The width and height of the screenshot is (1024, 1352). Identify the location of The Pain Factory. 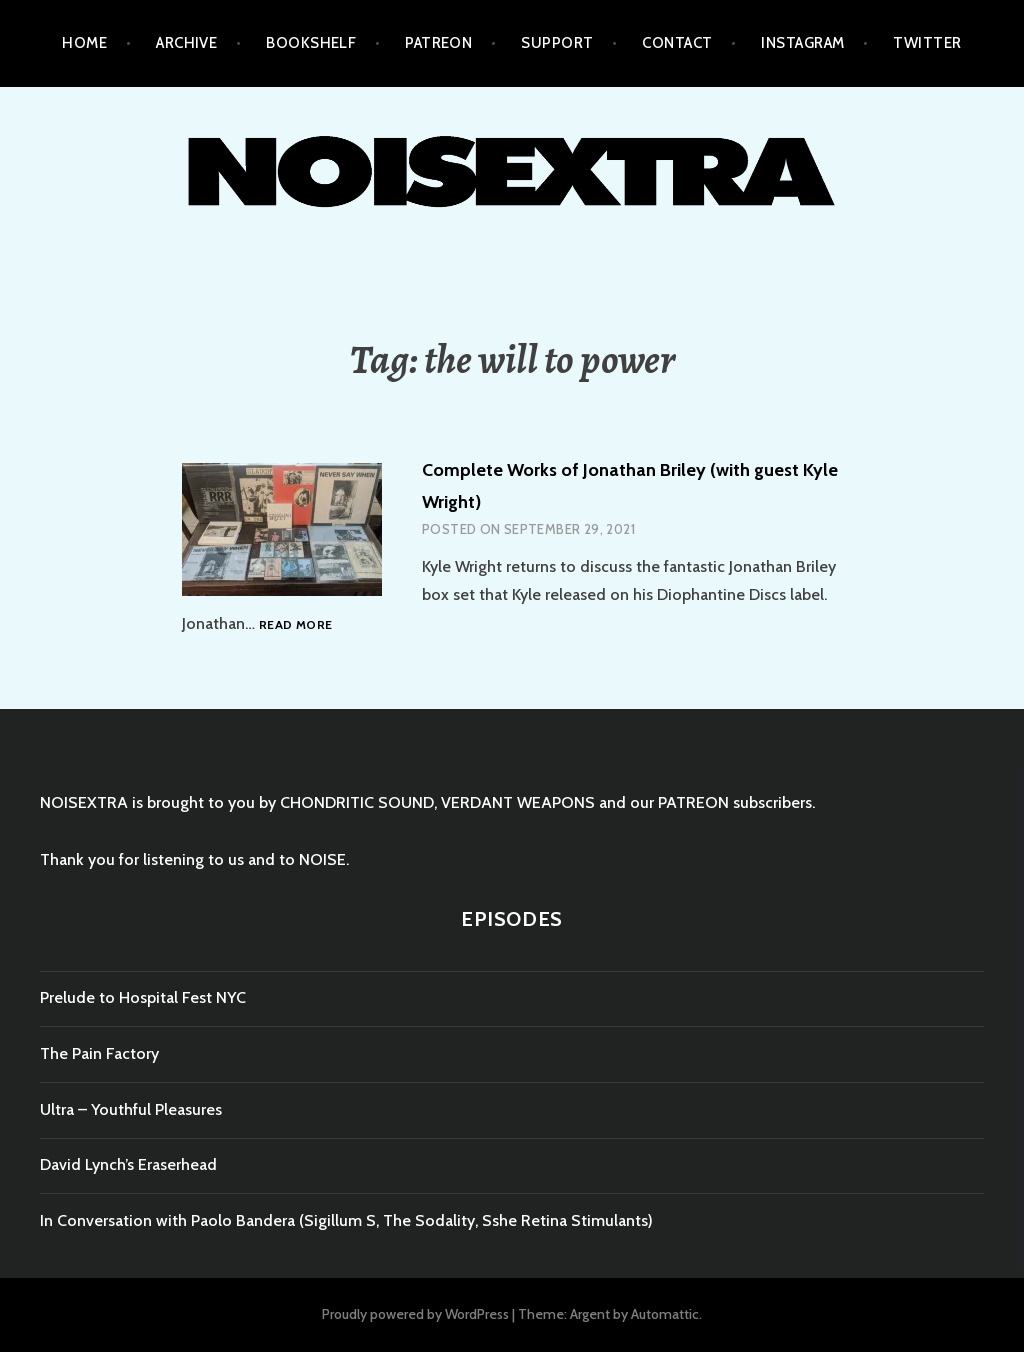
(99, 1053).